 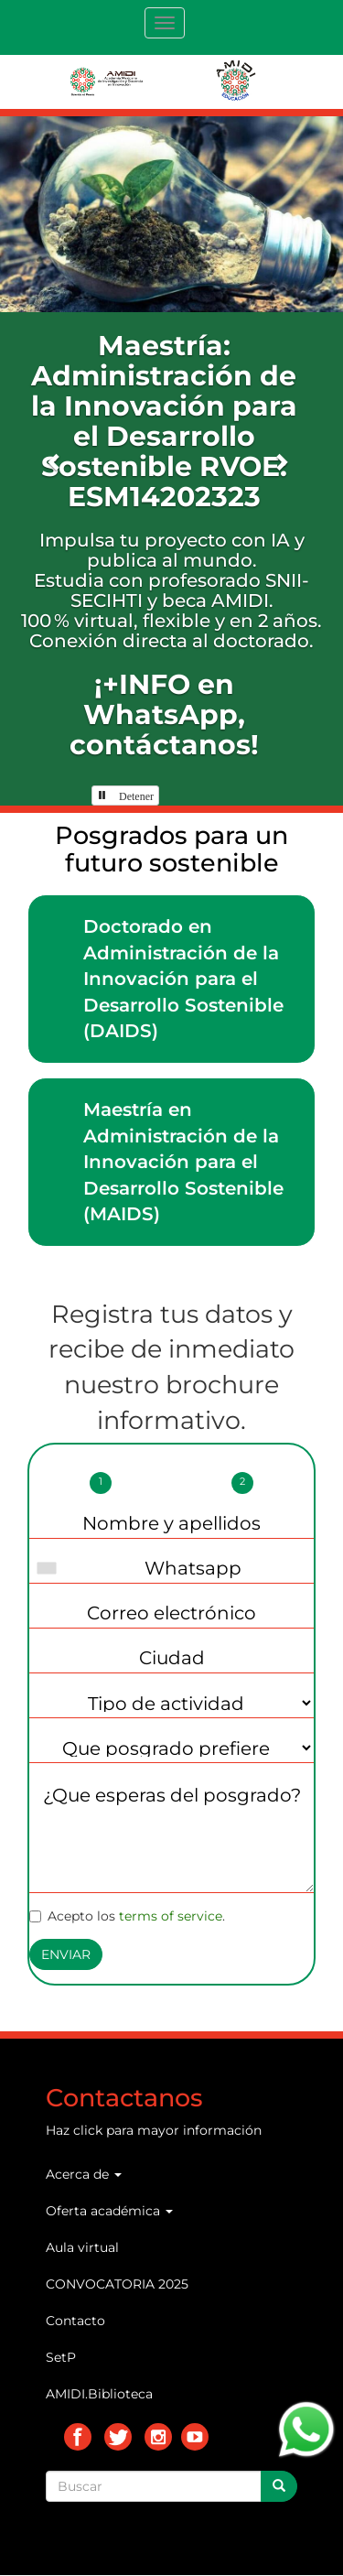 I want to click on AMIDI.Biblioteca, so click(x=99, y=2394).